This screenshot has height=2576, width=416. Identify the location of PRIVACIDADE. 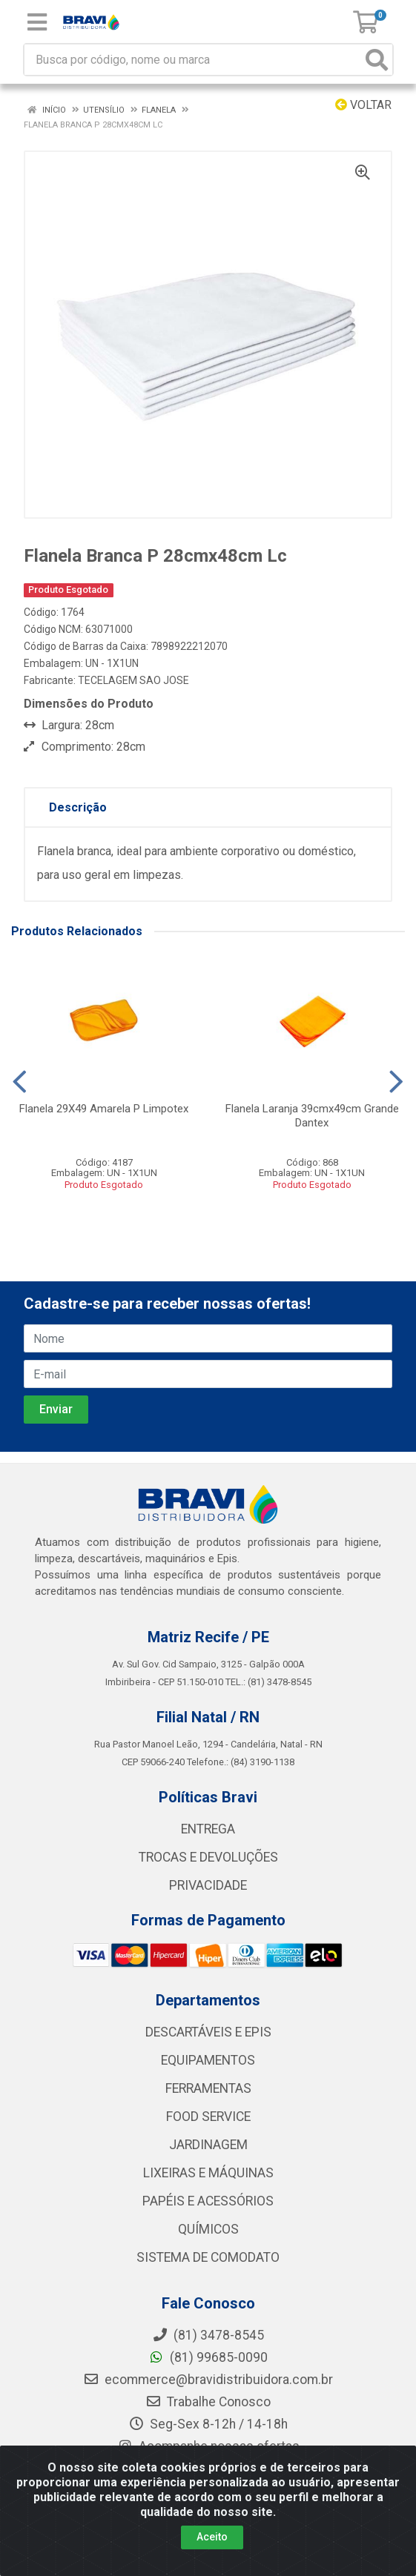
(208, 1885).